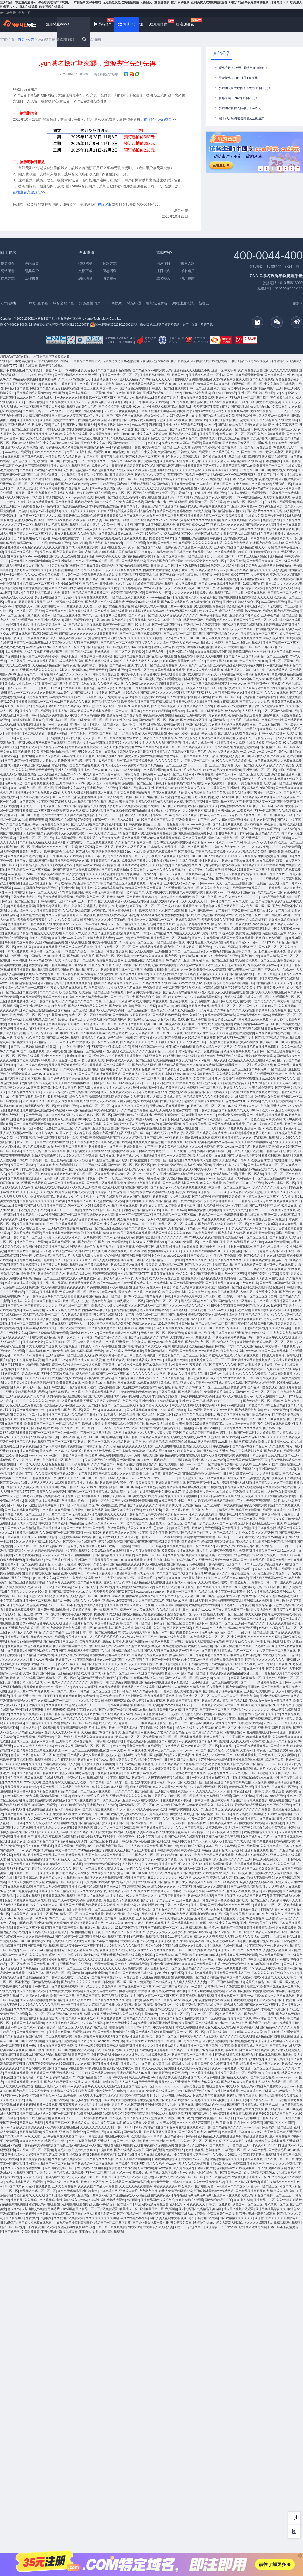  Describe the element at coordinates (30, 1623) in the screenshot. I see `蜜臀av午夜精品` at that location.